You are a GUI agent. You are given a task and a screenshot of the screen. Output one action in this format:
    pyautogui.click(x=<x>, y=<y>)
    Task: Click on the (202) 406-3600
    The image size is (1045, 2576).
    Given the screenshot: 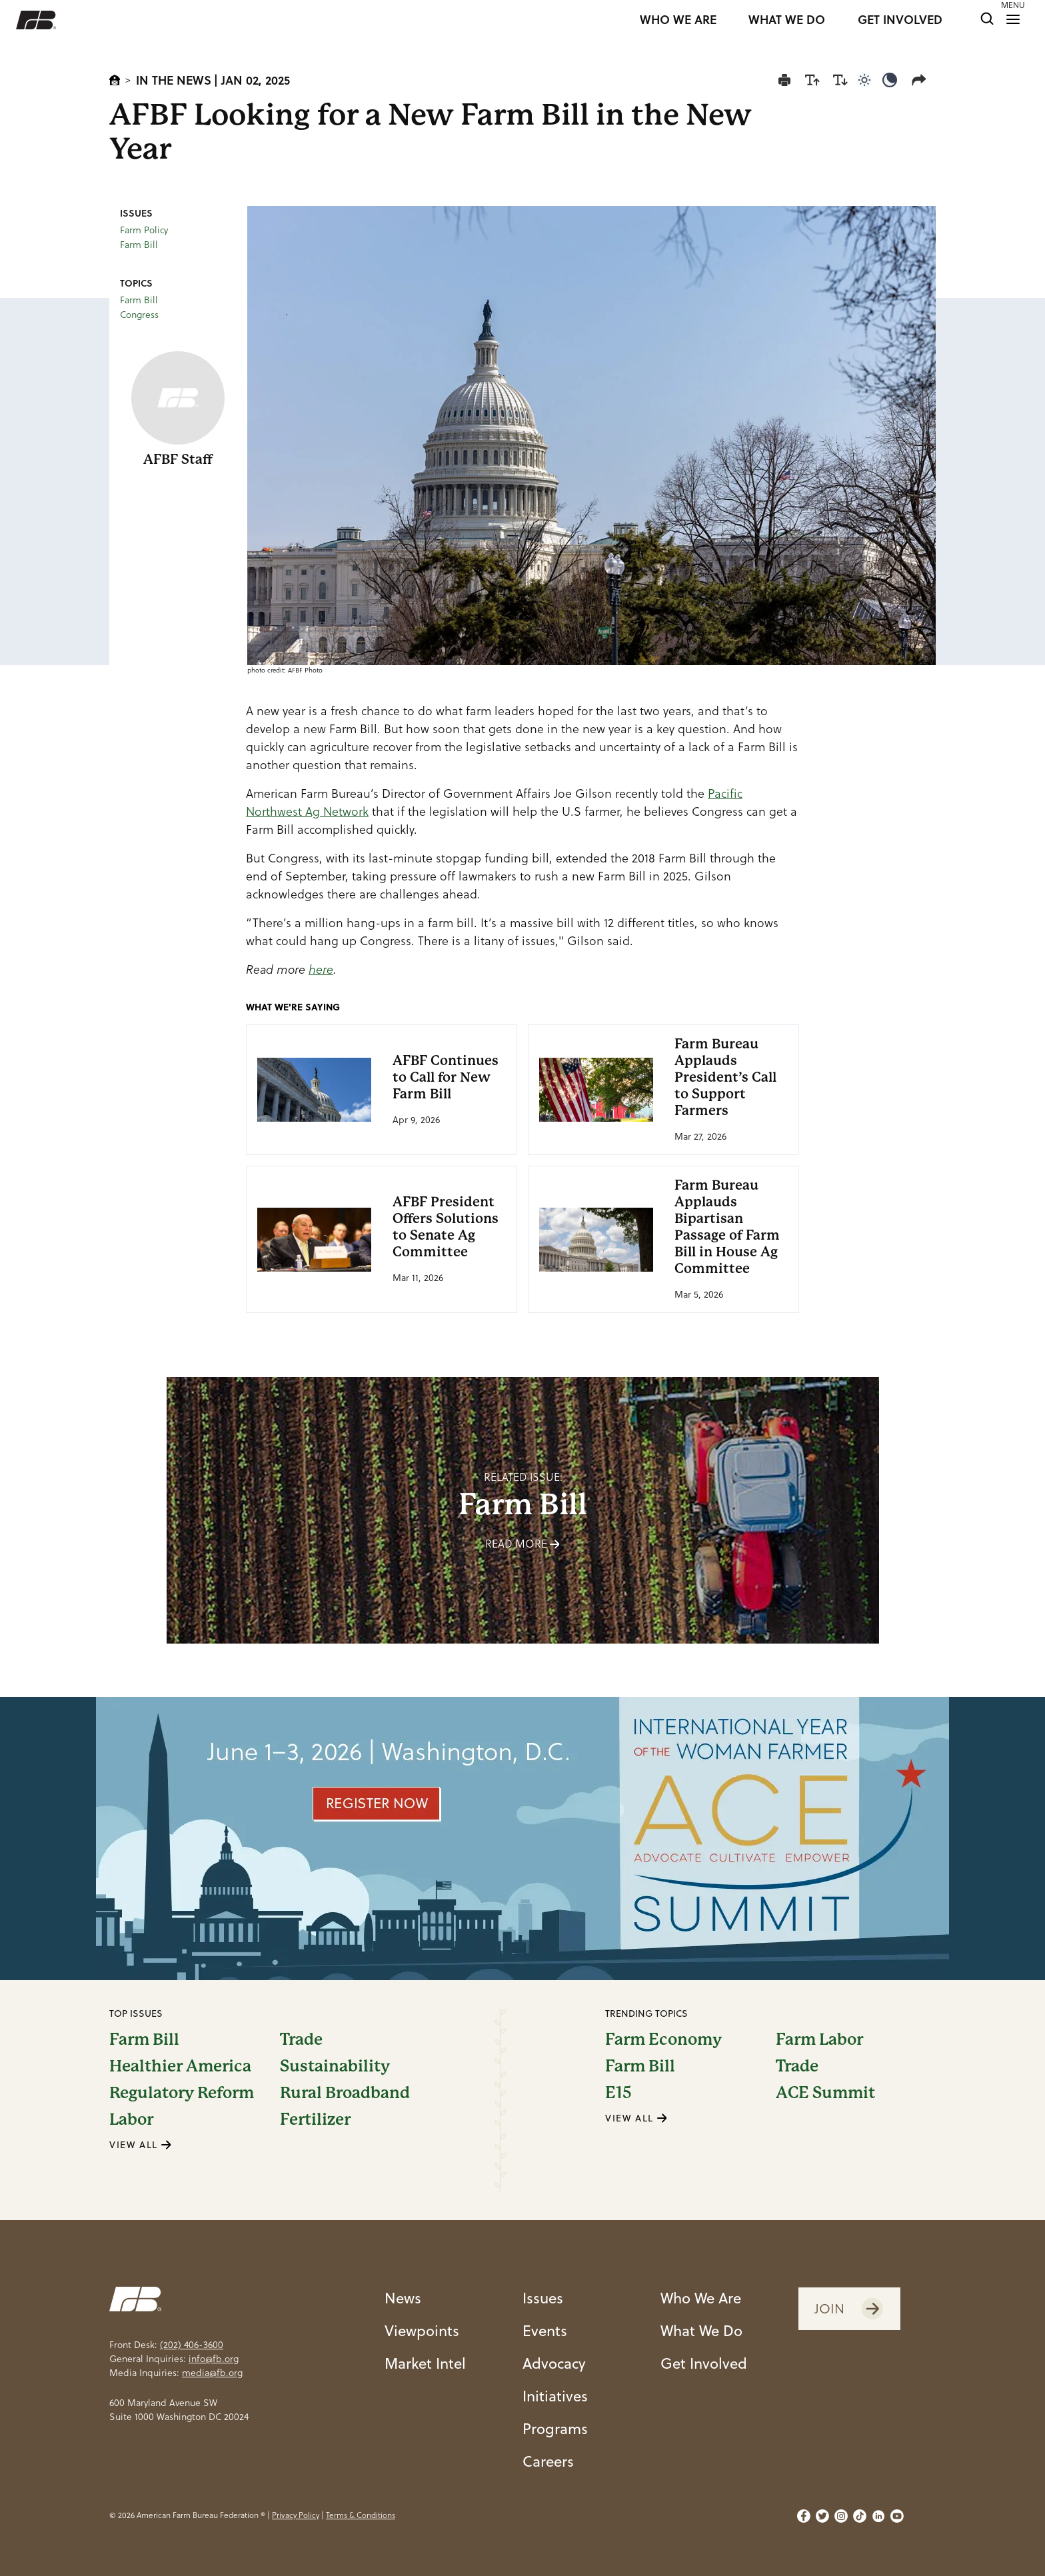 What is the action you would take?
    pyautogui.click(x=191, y=2344)
    